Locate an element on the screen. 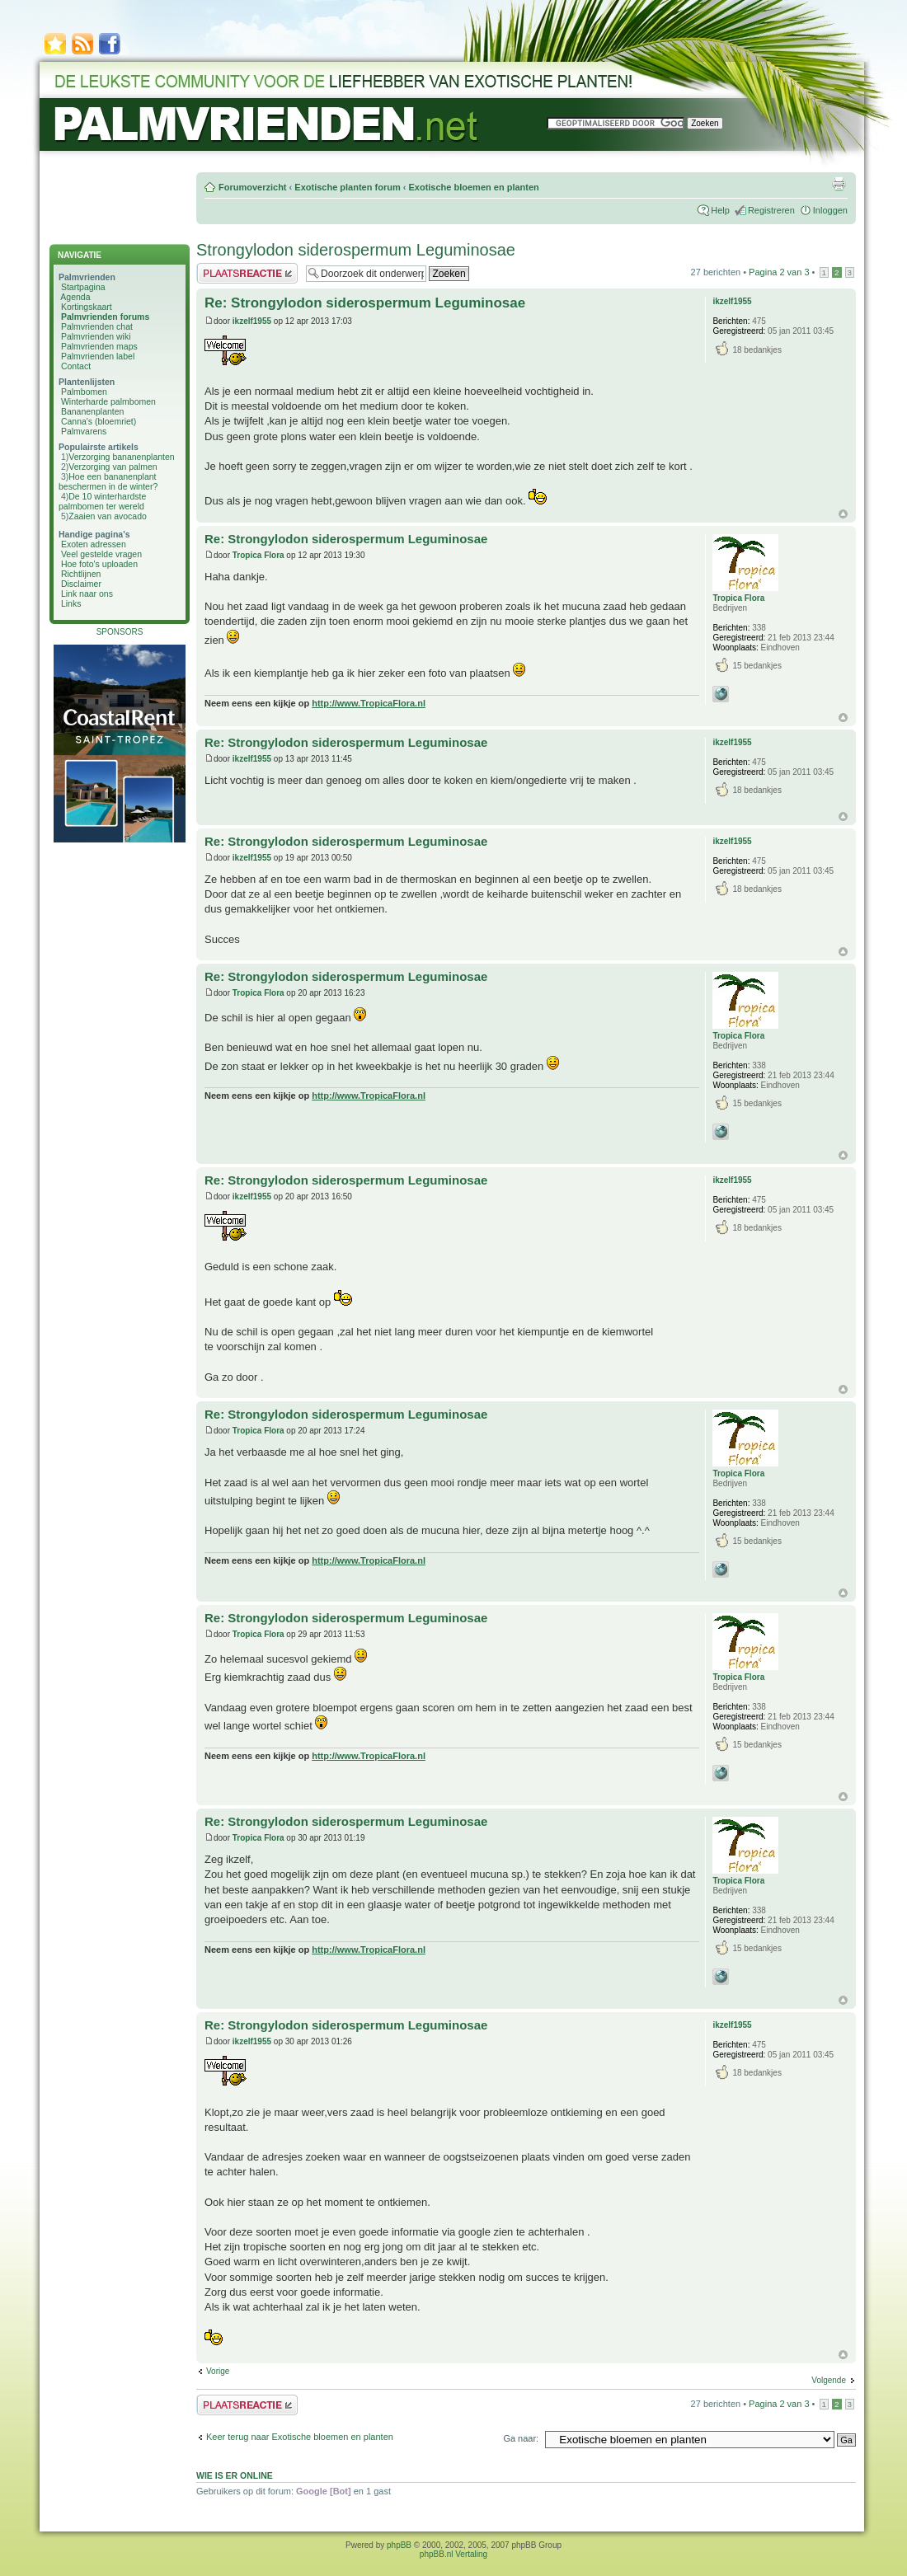 The image size is (907, 2576). Veel gestelde vragen is located at coordinates (101, 554).